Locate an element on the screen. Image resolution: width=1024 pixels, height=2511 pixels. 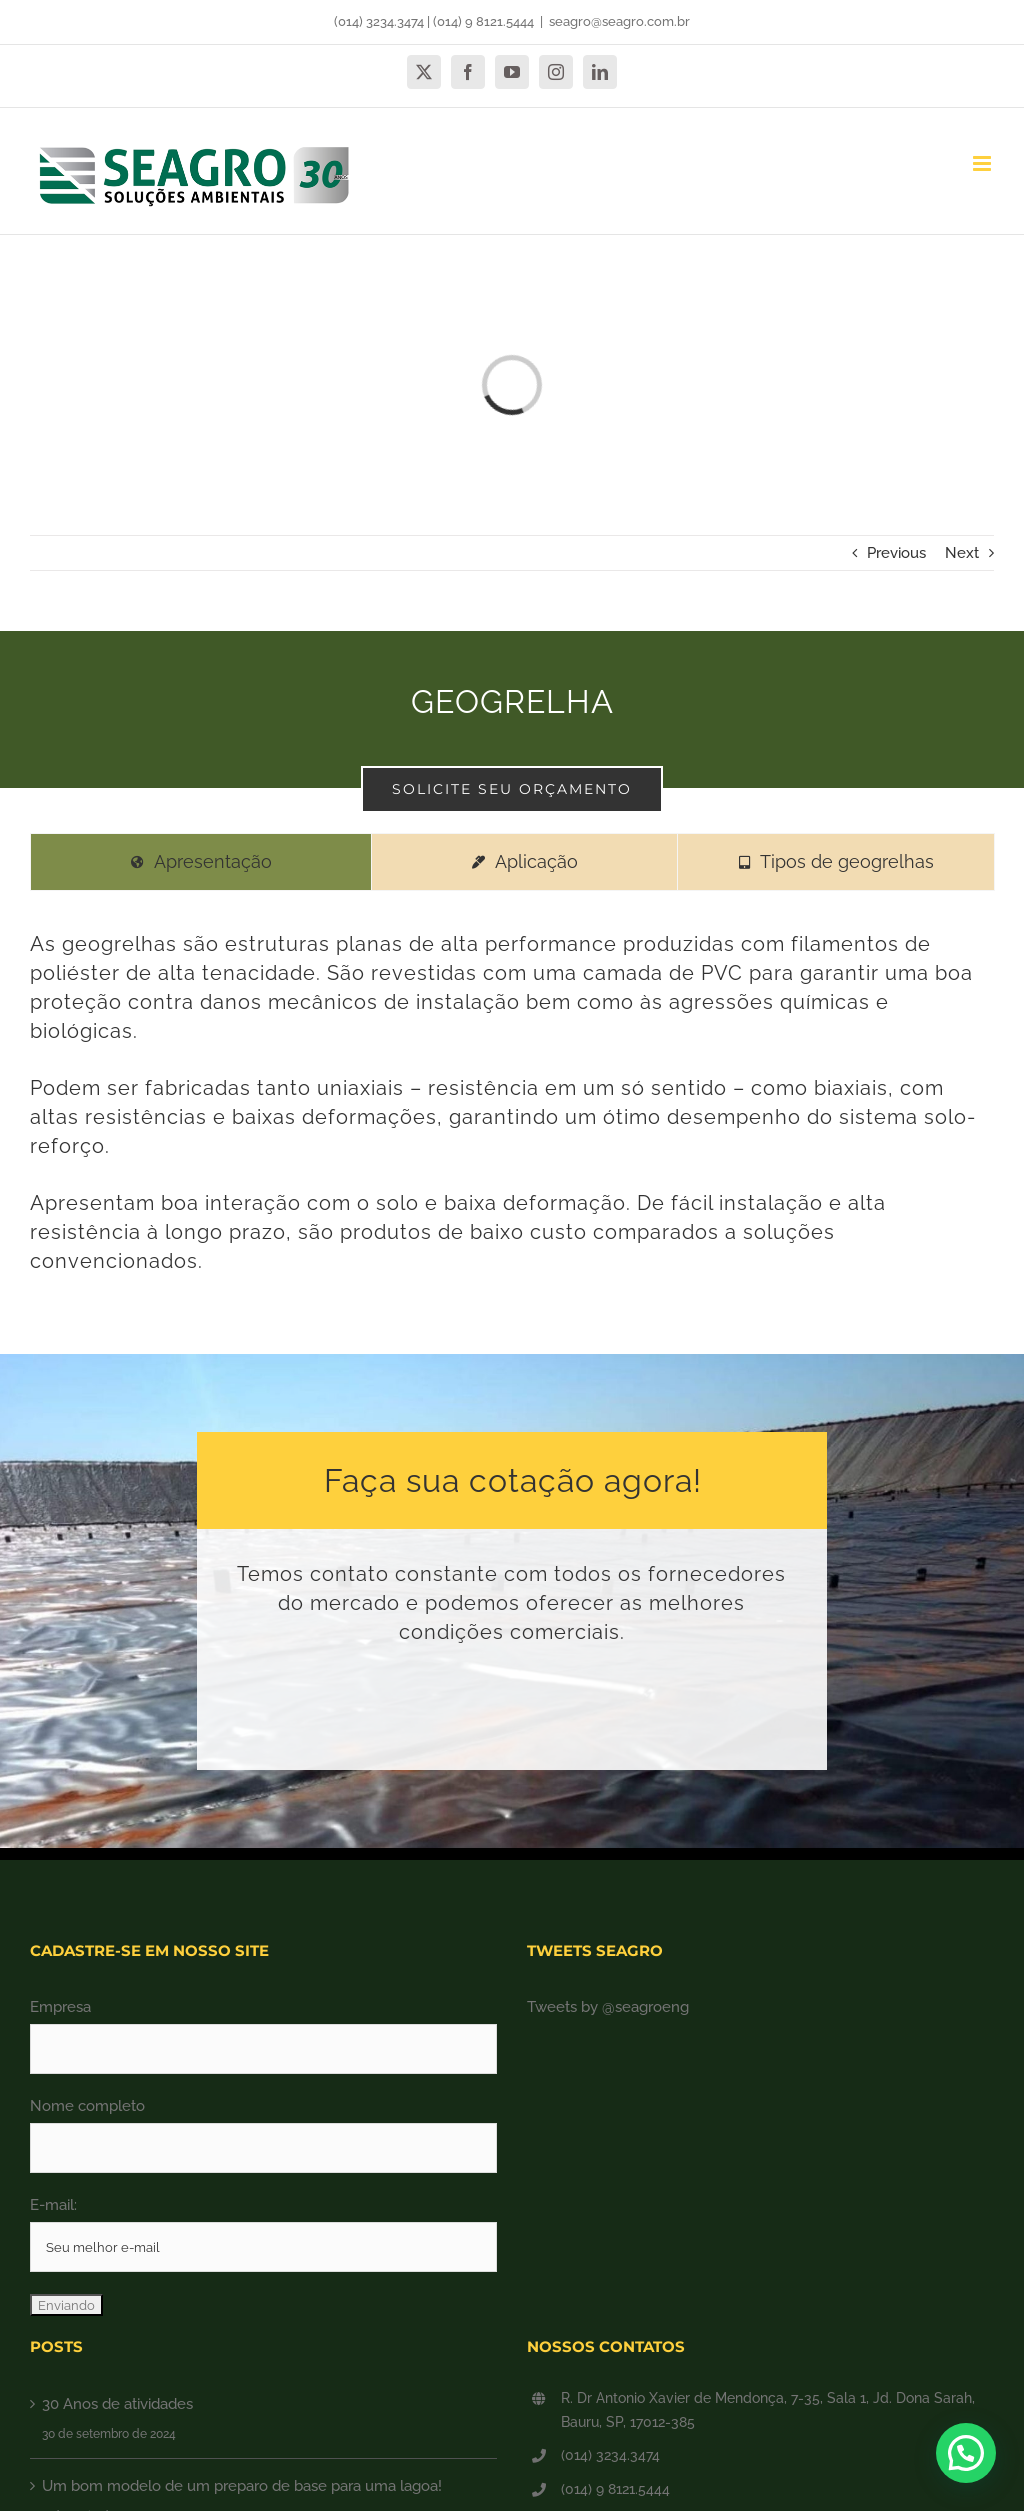
[Toggle mobile menu] is located at coordinates (983, 163).